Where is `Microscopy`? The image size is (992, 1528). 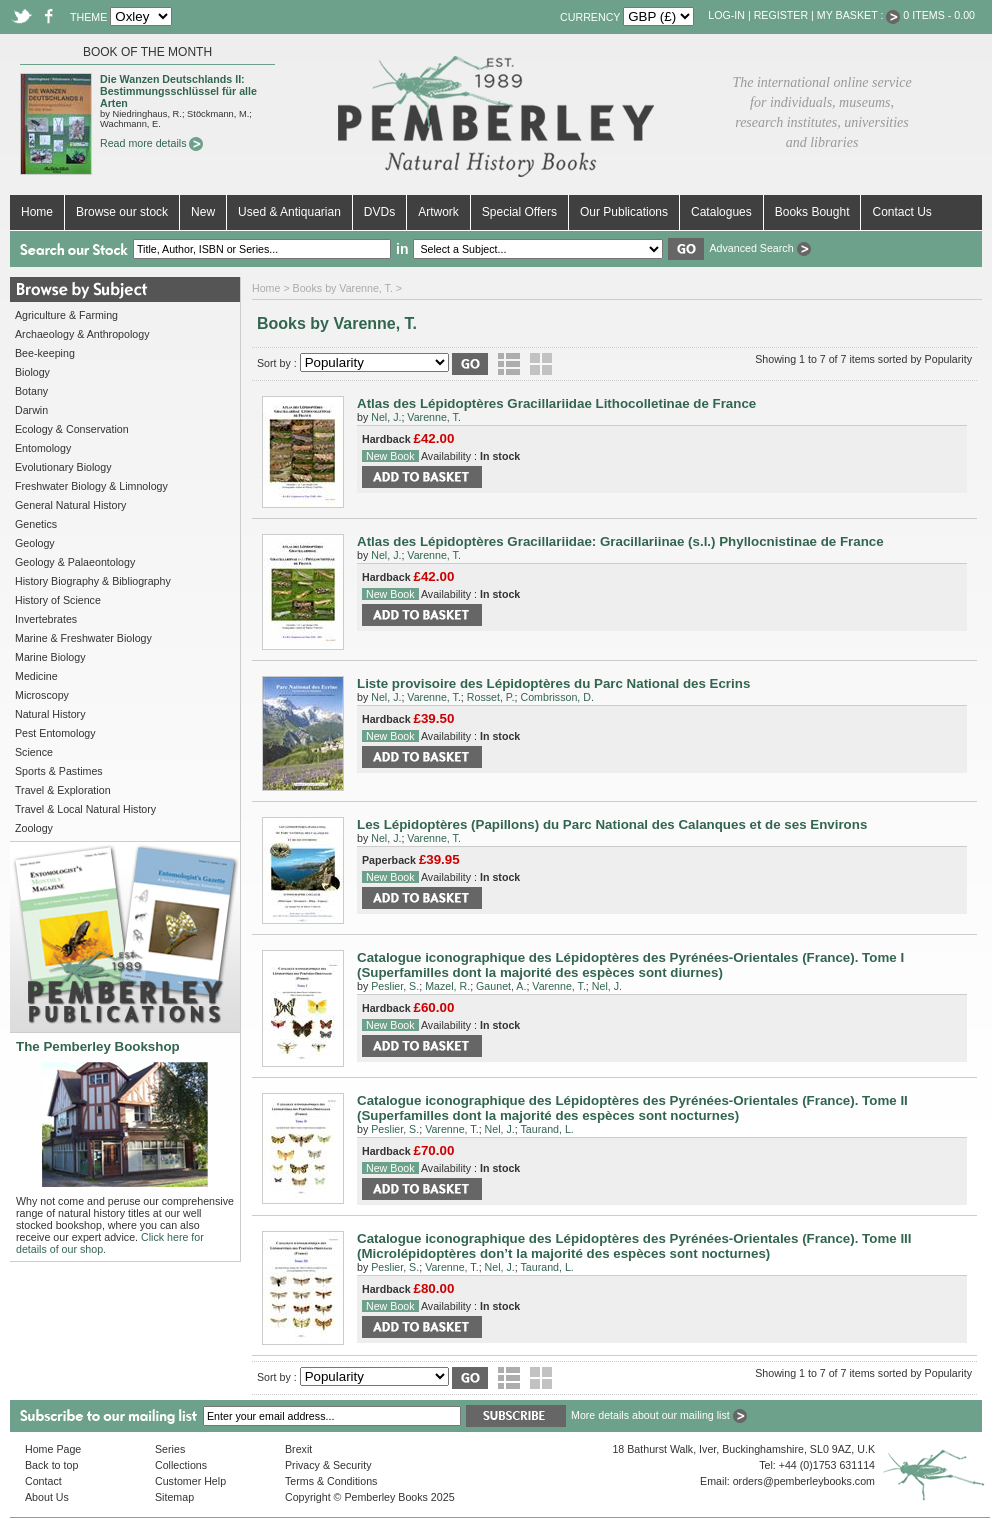
Microscopy is located at coordinates (42, 695).